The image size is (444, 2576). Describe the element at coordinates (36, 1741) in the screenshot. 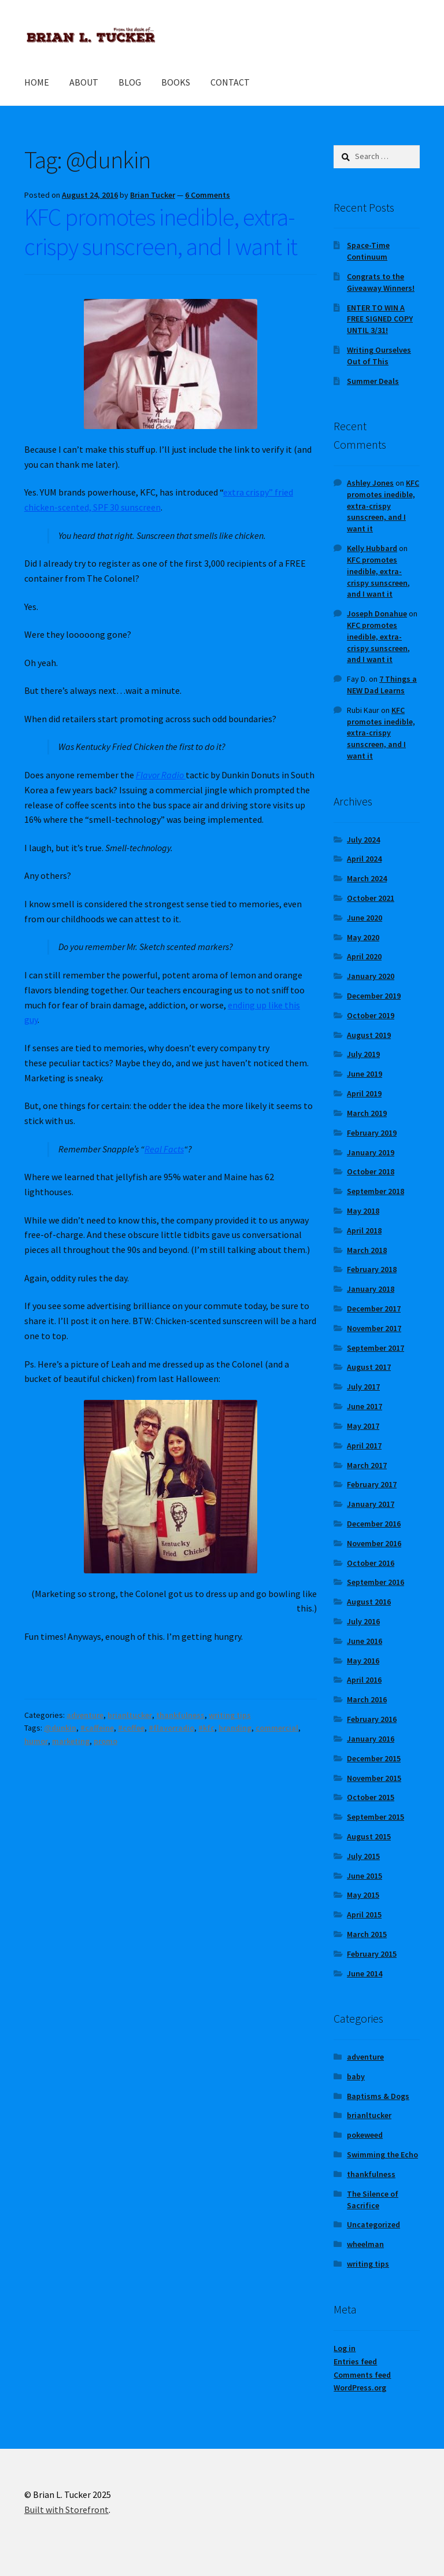

I see `humor` at that location.